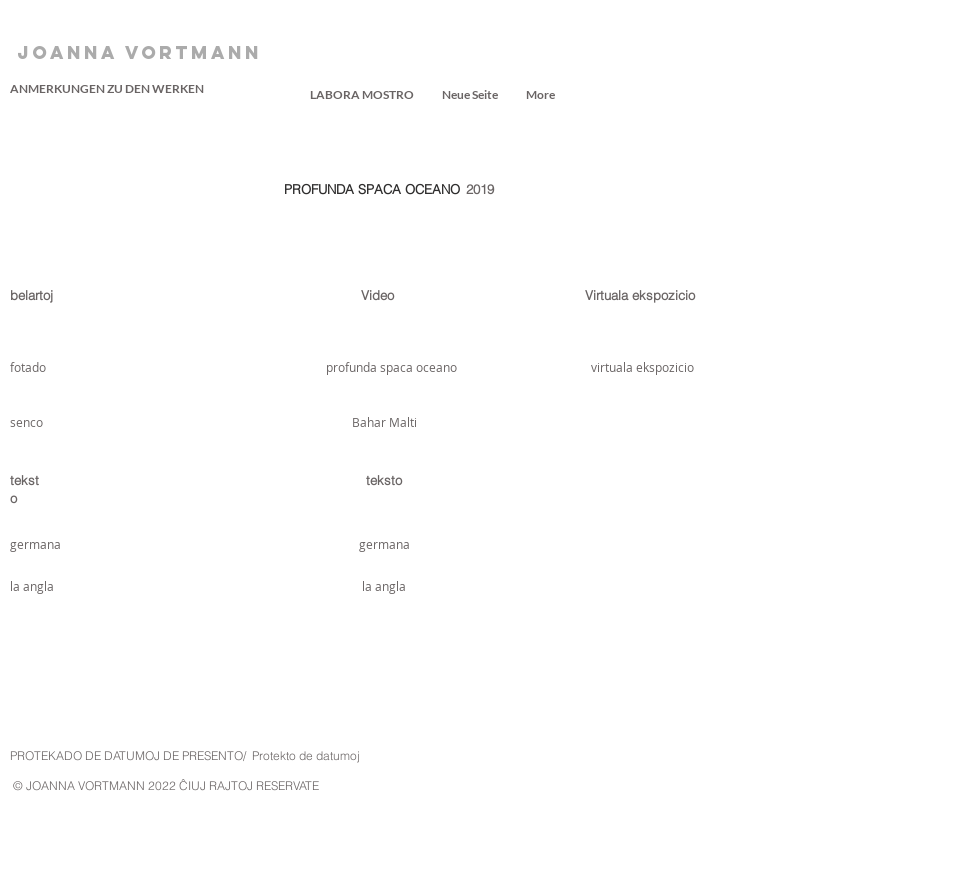 This screenshot has width=980, height=896. I want to click on [ANMERKUNGEN ZU DEN WERKEN], so click(107, 89).